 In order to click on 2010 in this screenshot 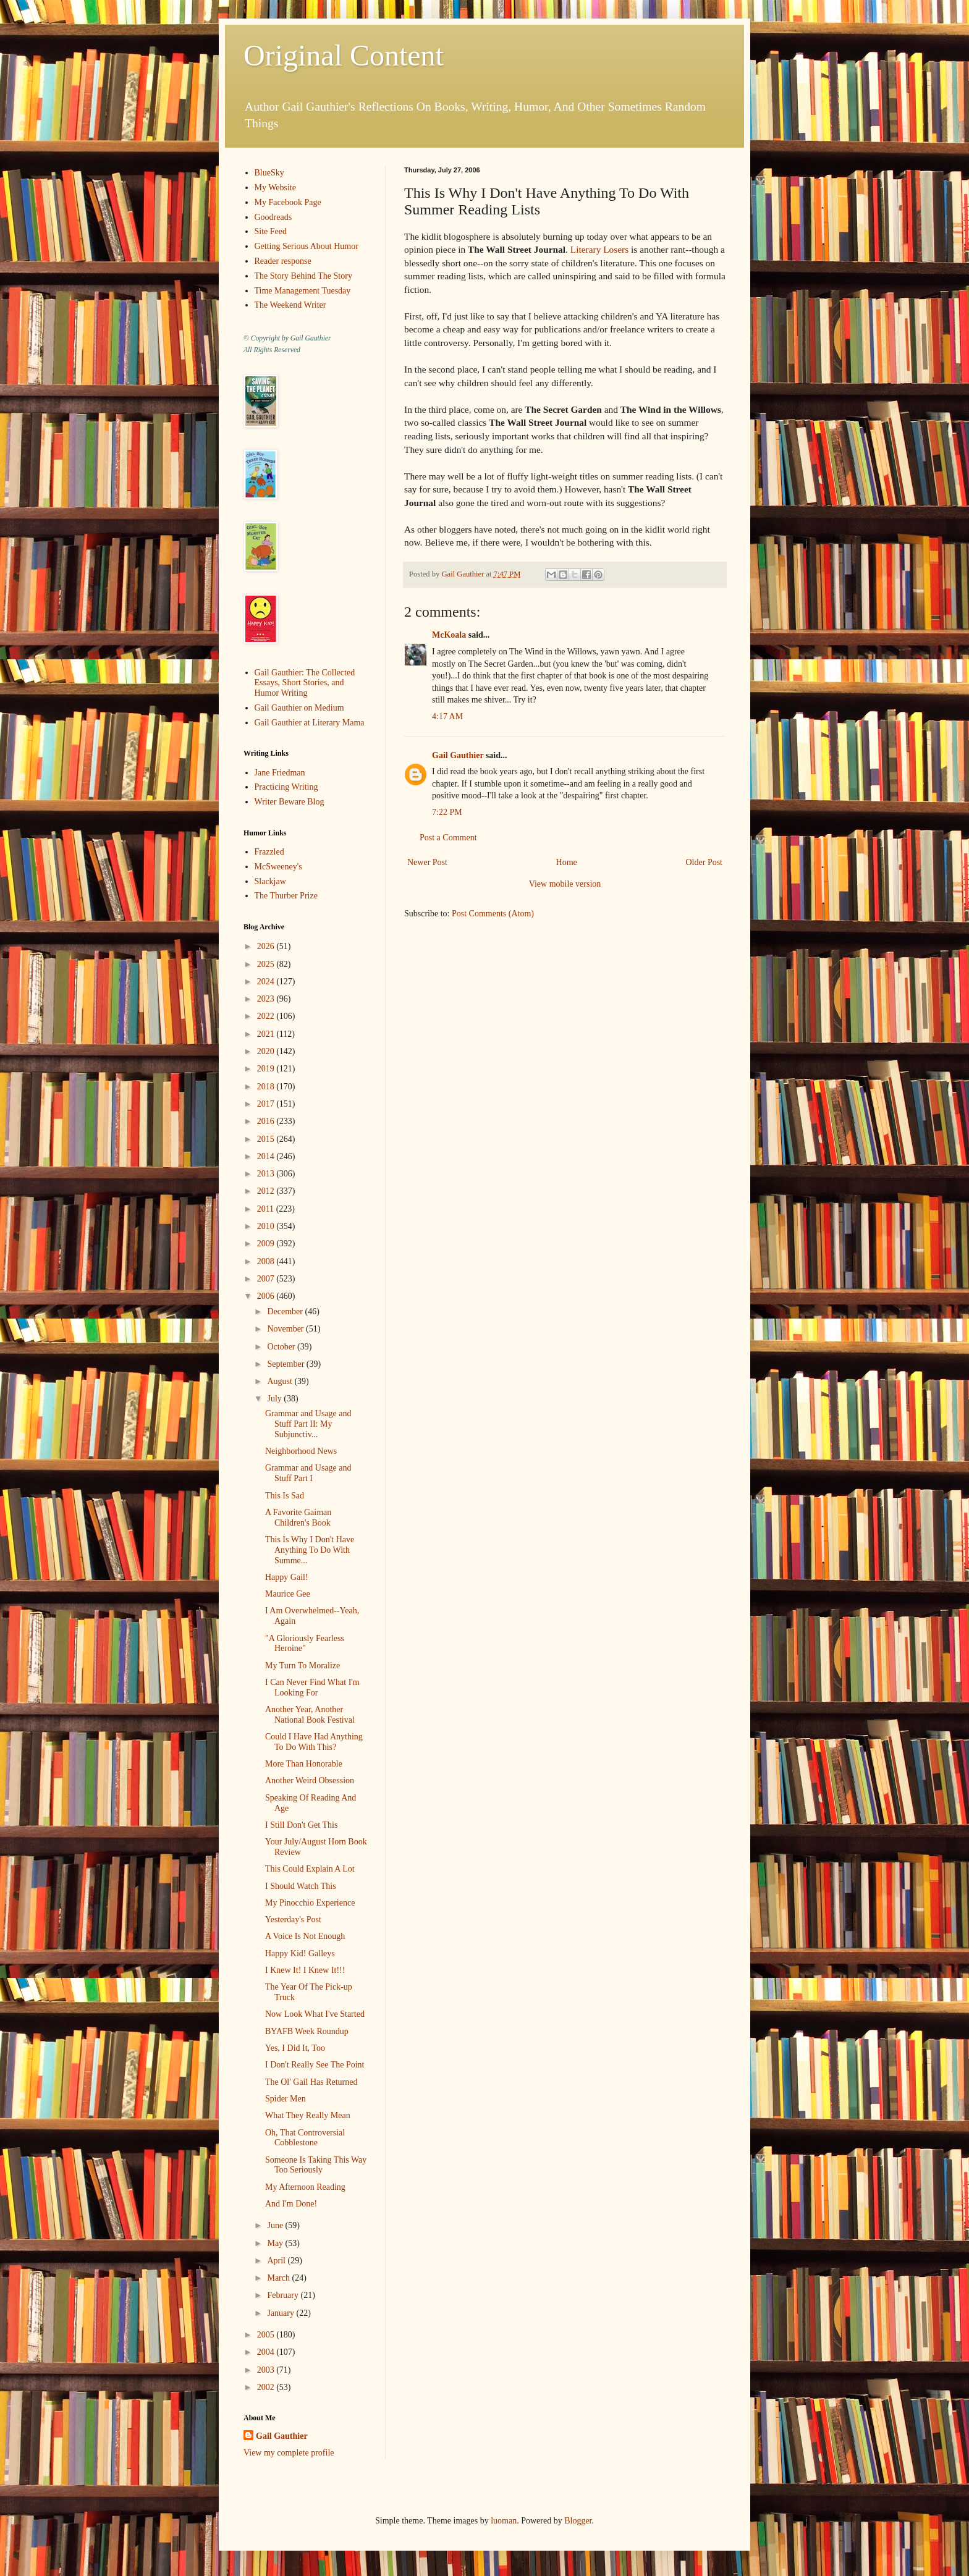, I will do `click(267, 1226)`.